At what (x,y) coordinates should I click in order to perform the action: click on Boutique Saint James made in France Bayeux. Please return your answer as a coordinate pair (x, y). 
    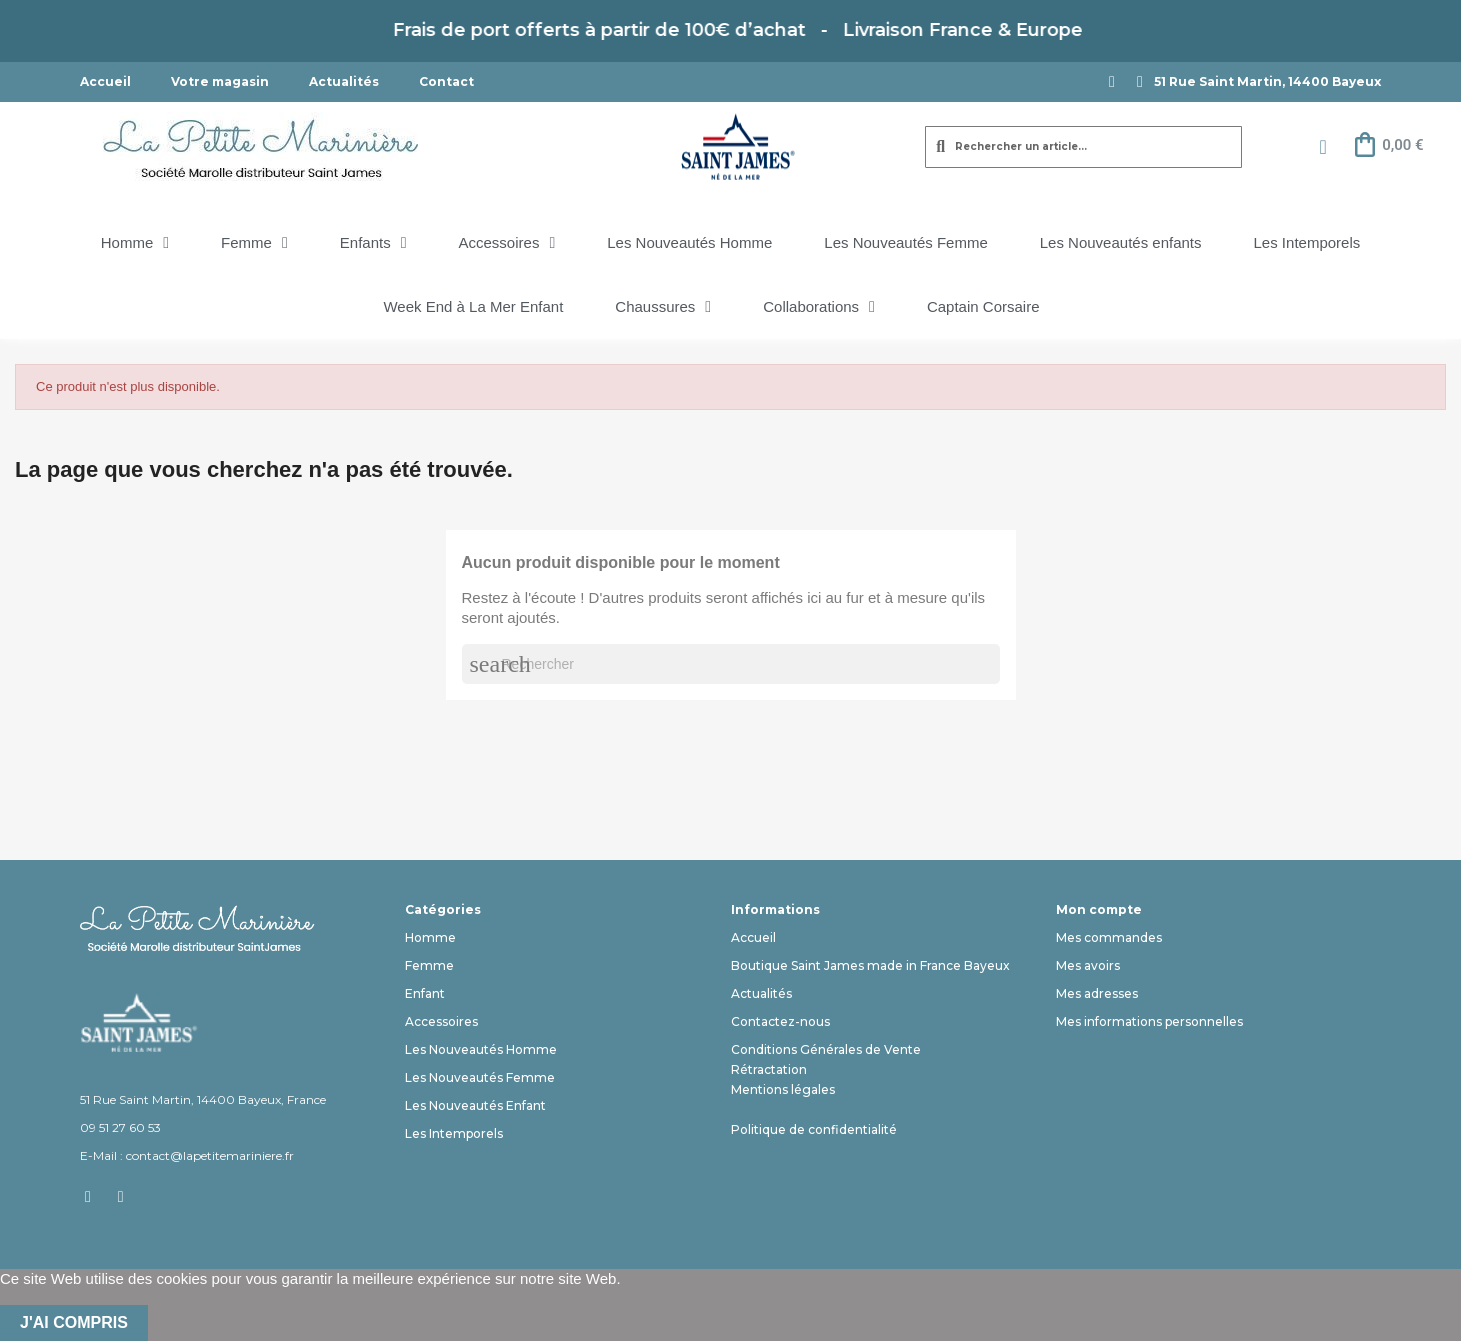
    Looking at the image, I should click on (870, 965).